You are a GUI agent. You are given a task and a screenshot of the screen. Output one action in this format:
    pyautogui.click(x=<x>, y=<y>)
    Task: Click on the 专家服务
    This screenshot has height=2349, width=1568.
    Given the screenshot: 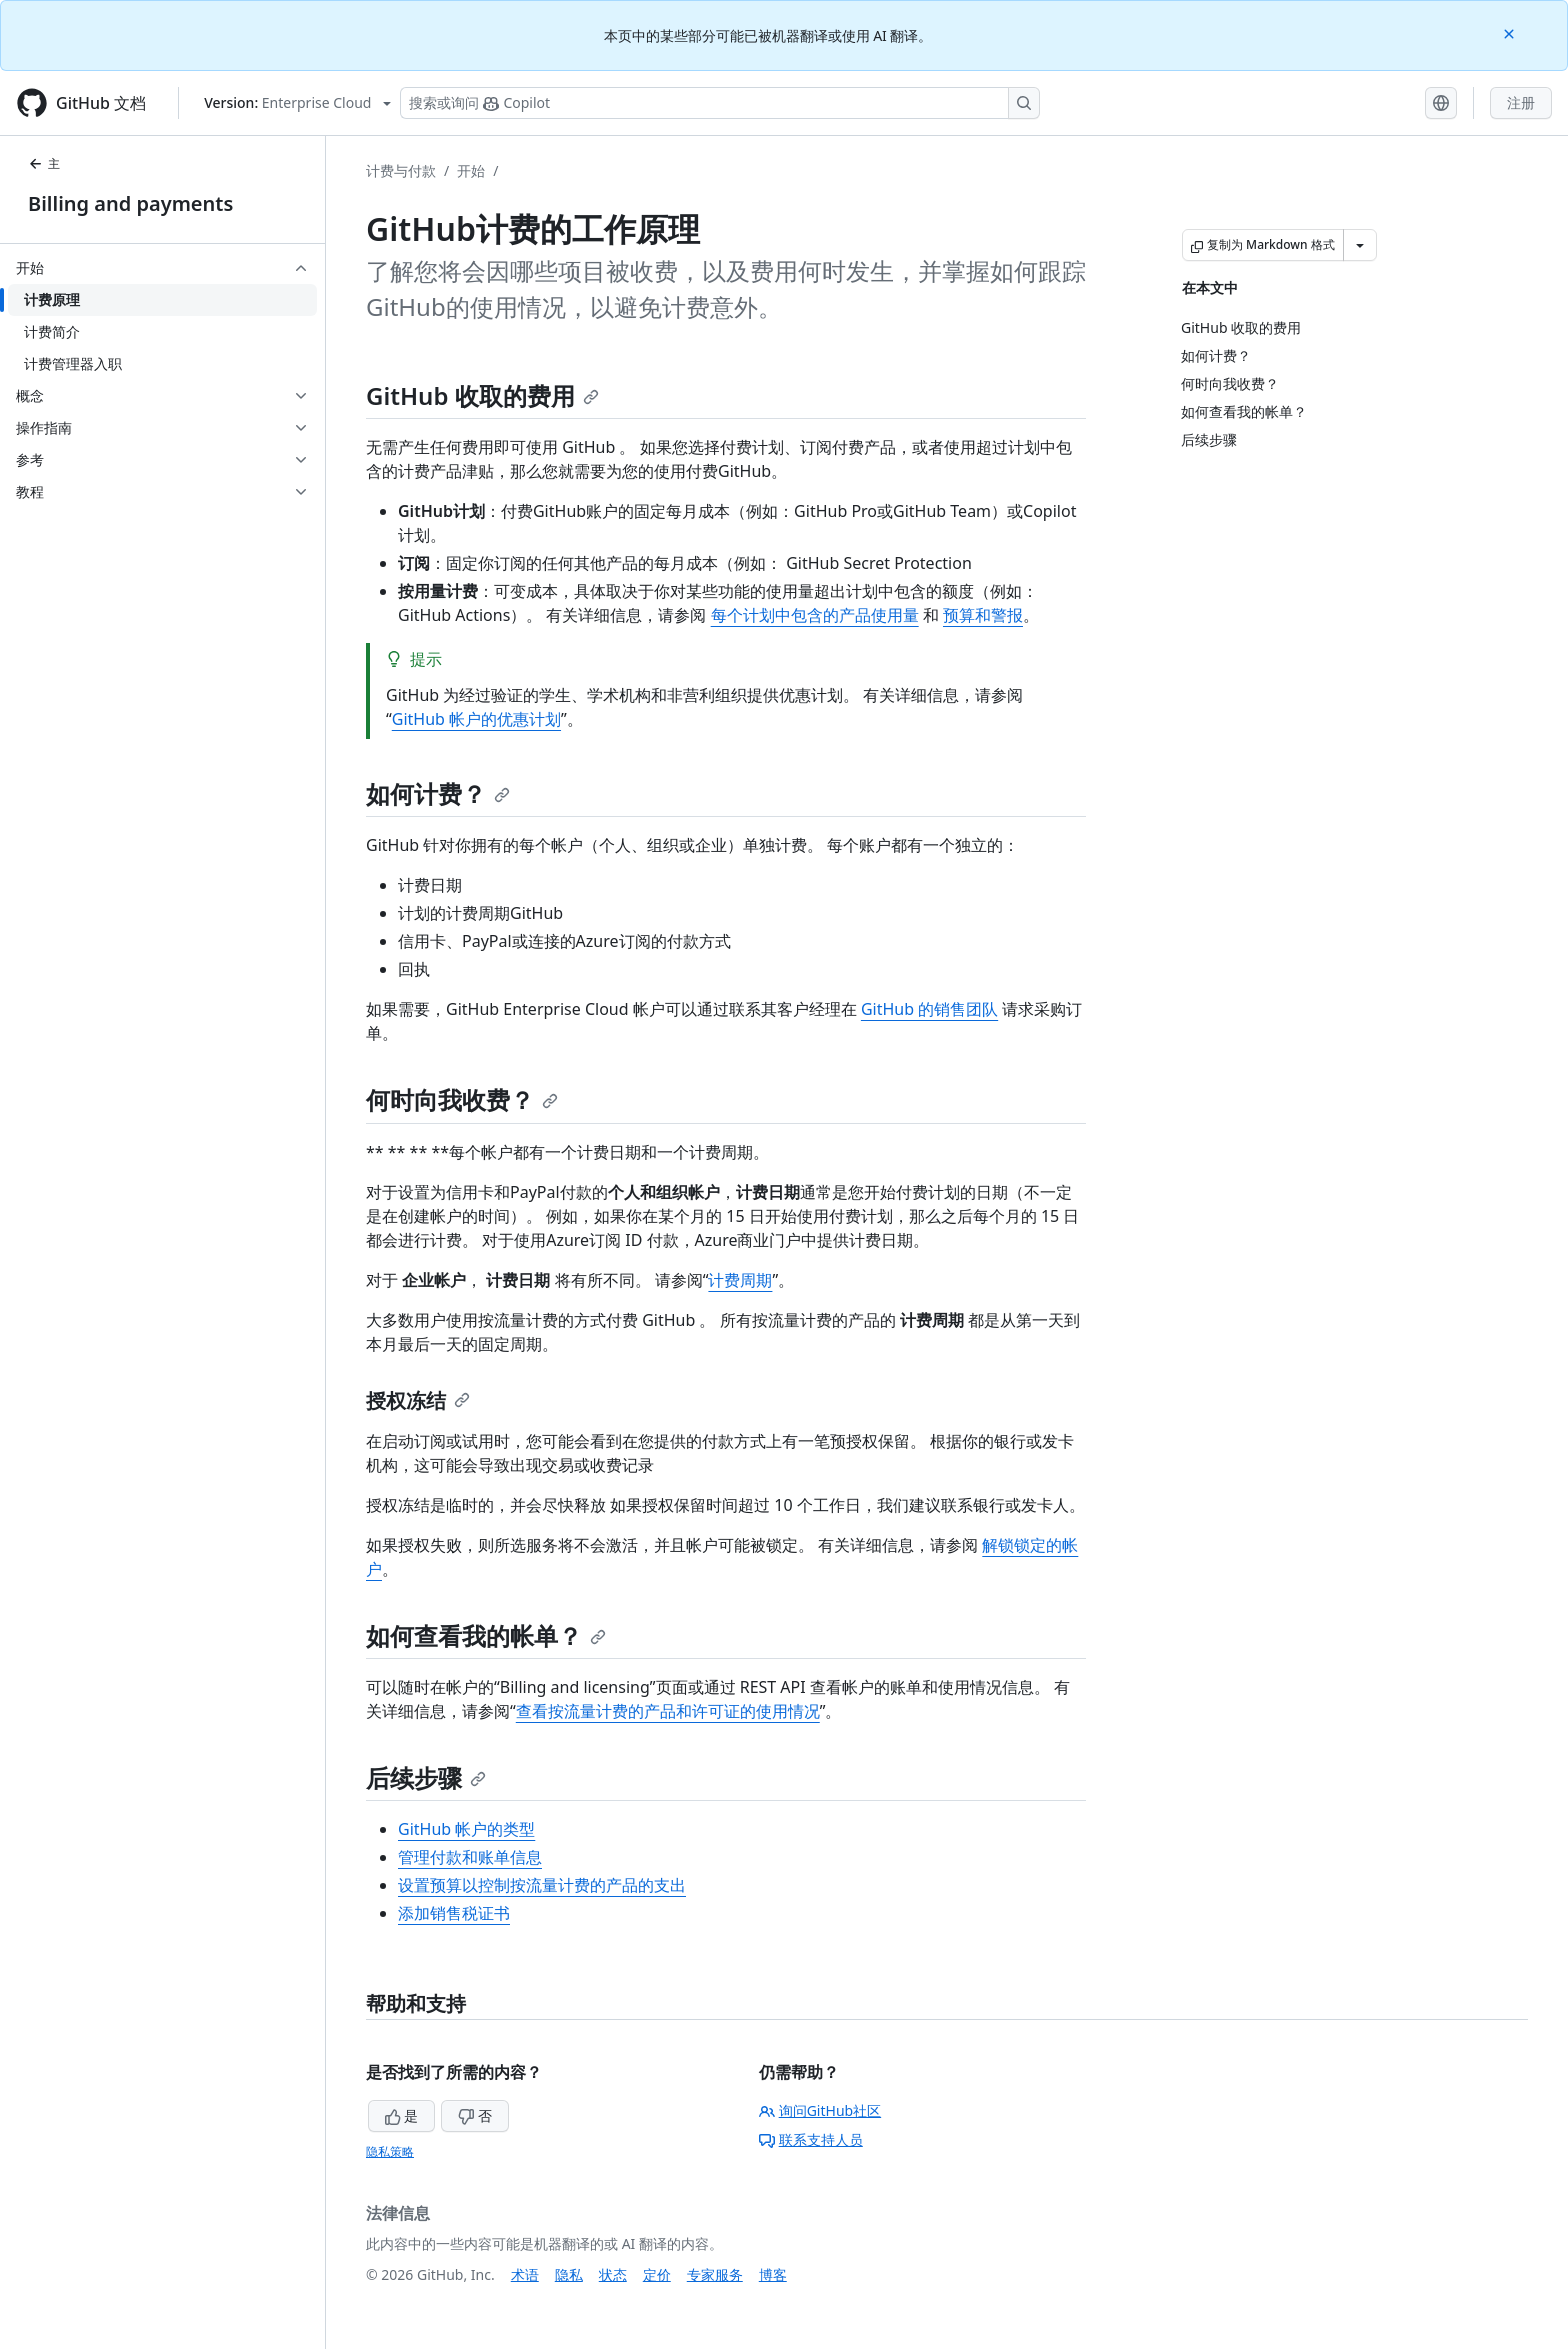 What is the action you would take?
    pyautogui.click(x=715, y=2274)
    